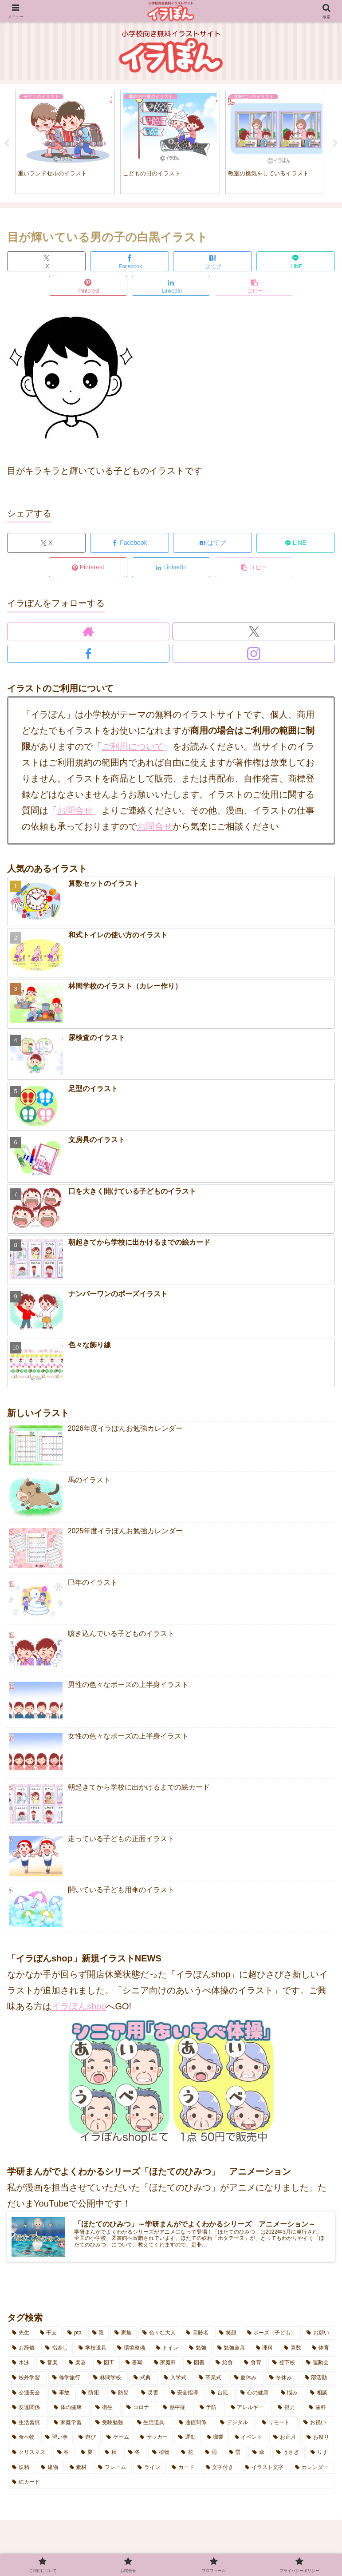  I want to click on [お正月 (5個の項目)], so click(285, 2440).